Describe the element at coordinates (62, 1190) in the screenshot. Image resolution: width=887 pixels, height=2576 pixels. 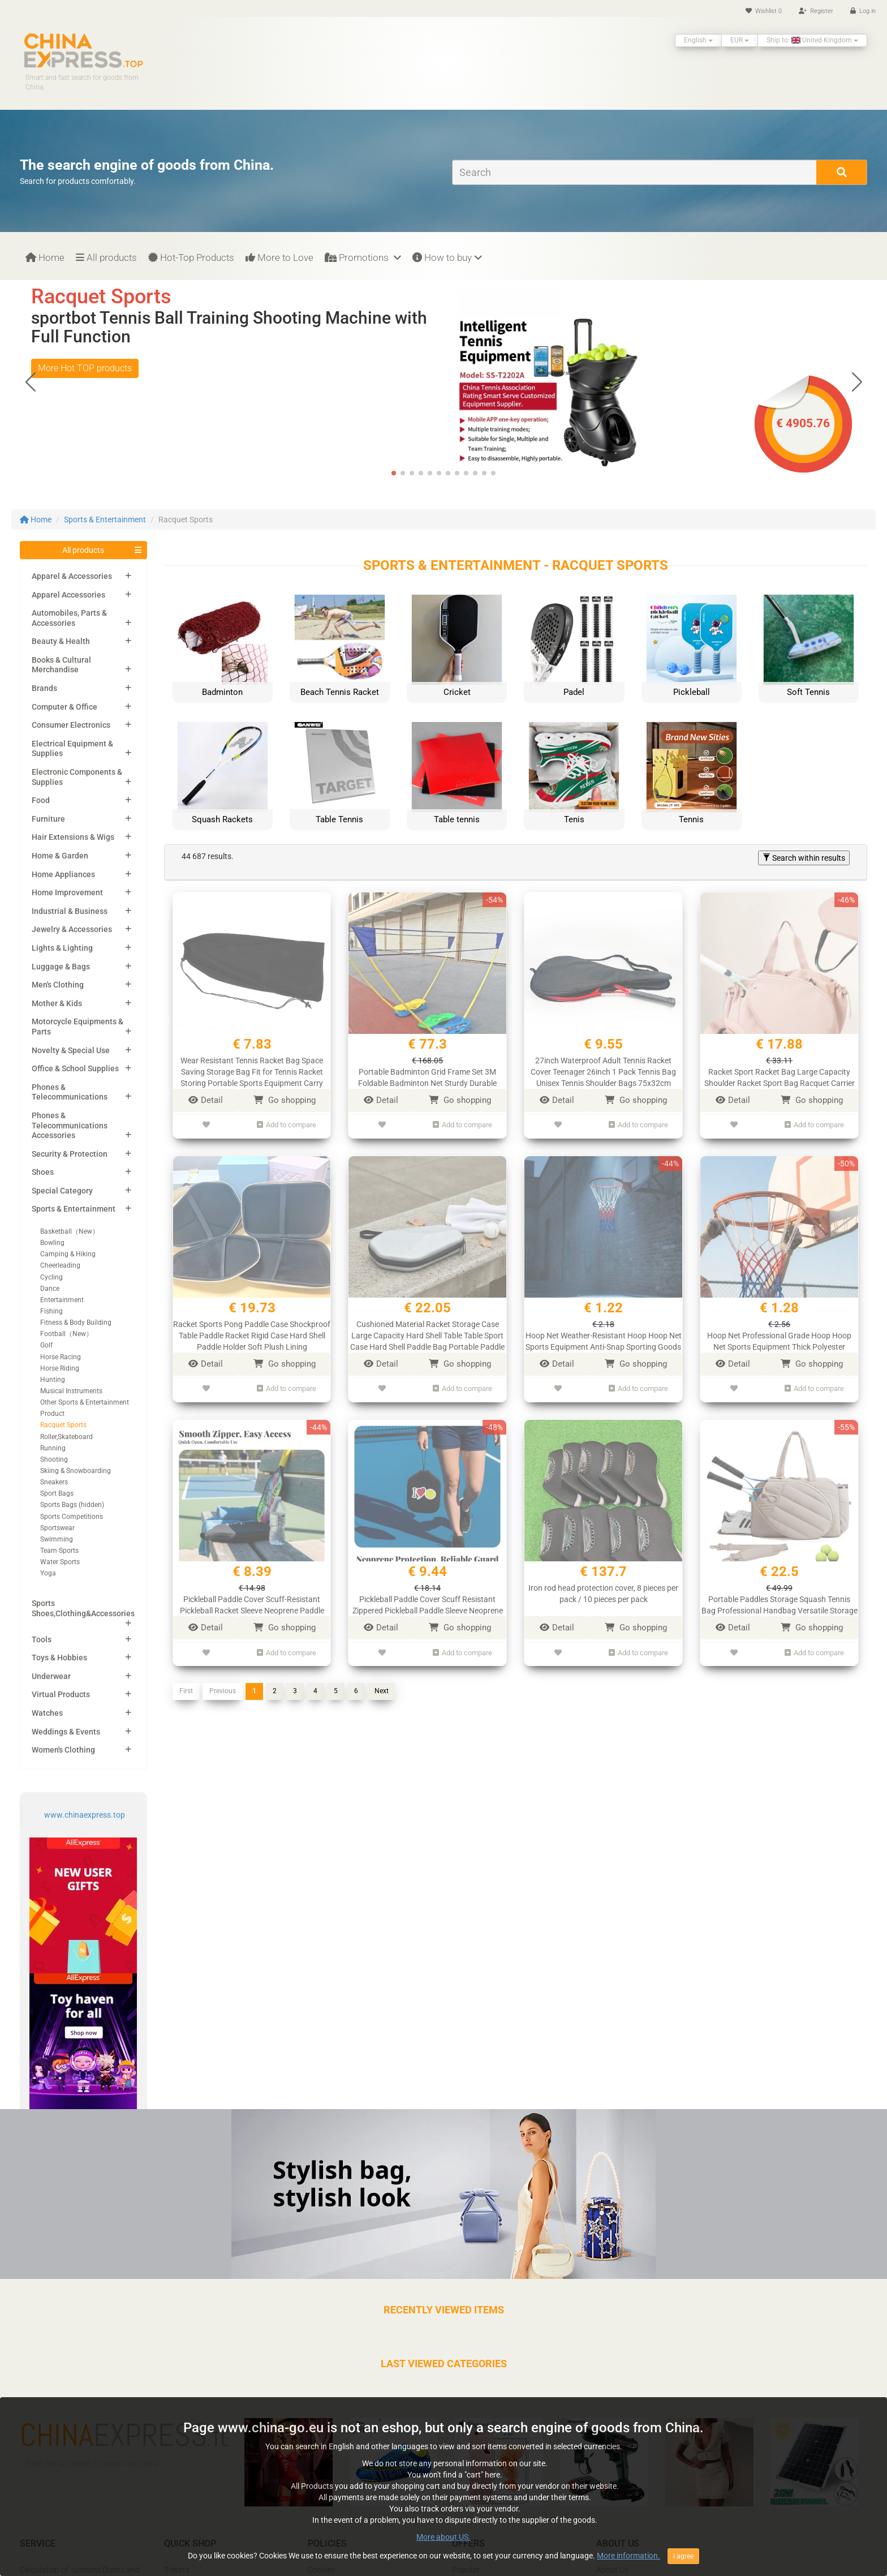
I see `Special Category` at that location.